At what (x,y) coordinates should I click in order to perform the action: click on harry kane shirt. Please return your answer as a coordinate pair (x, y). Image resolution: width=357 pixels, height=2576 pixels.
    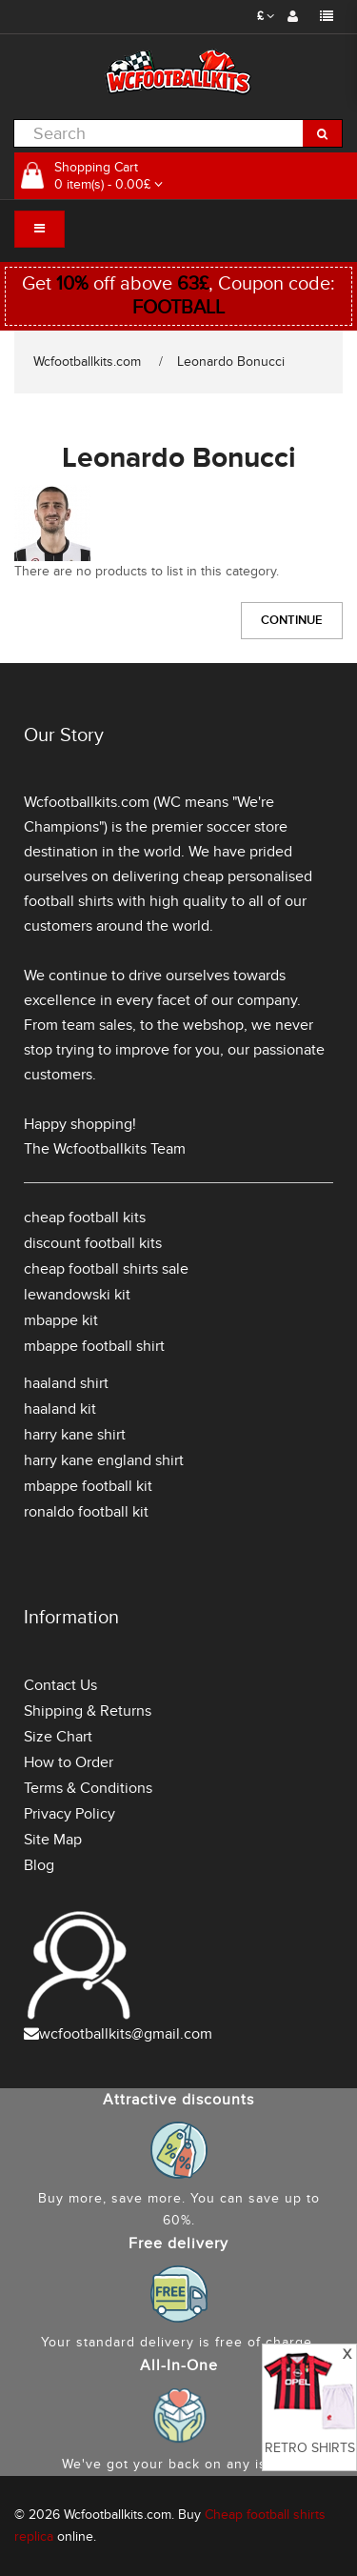
    Looking at the image, I should click on (75, 1434).